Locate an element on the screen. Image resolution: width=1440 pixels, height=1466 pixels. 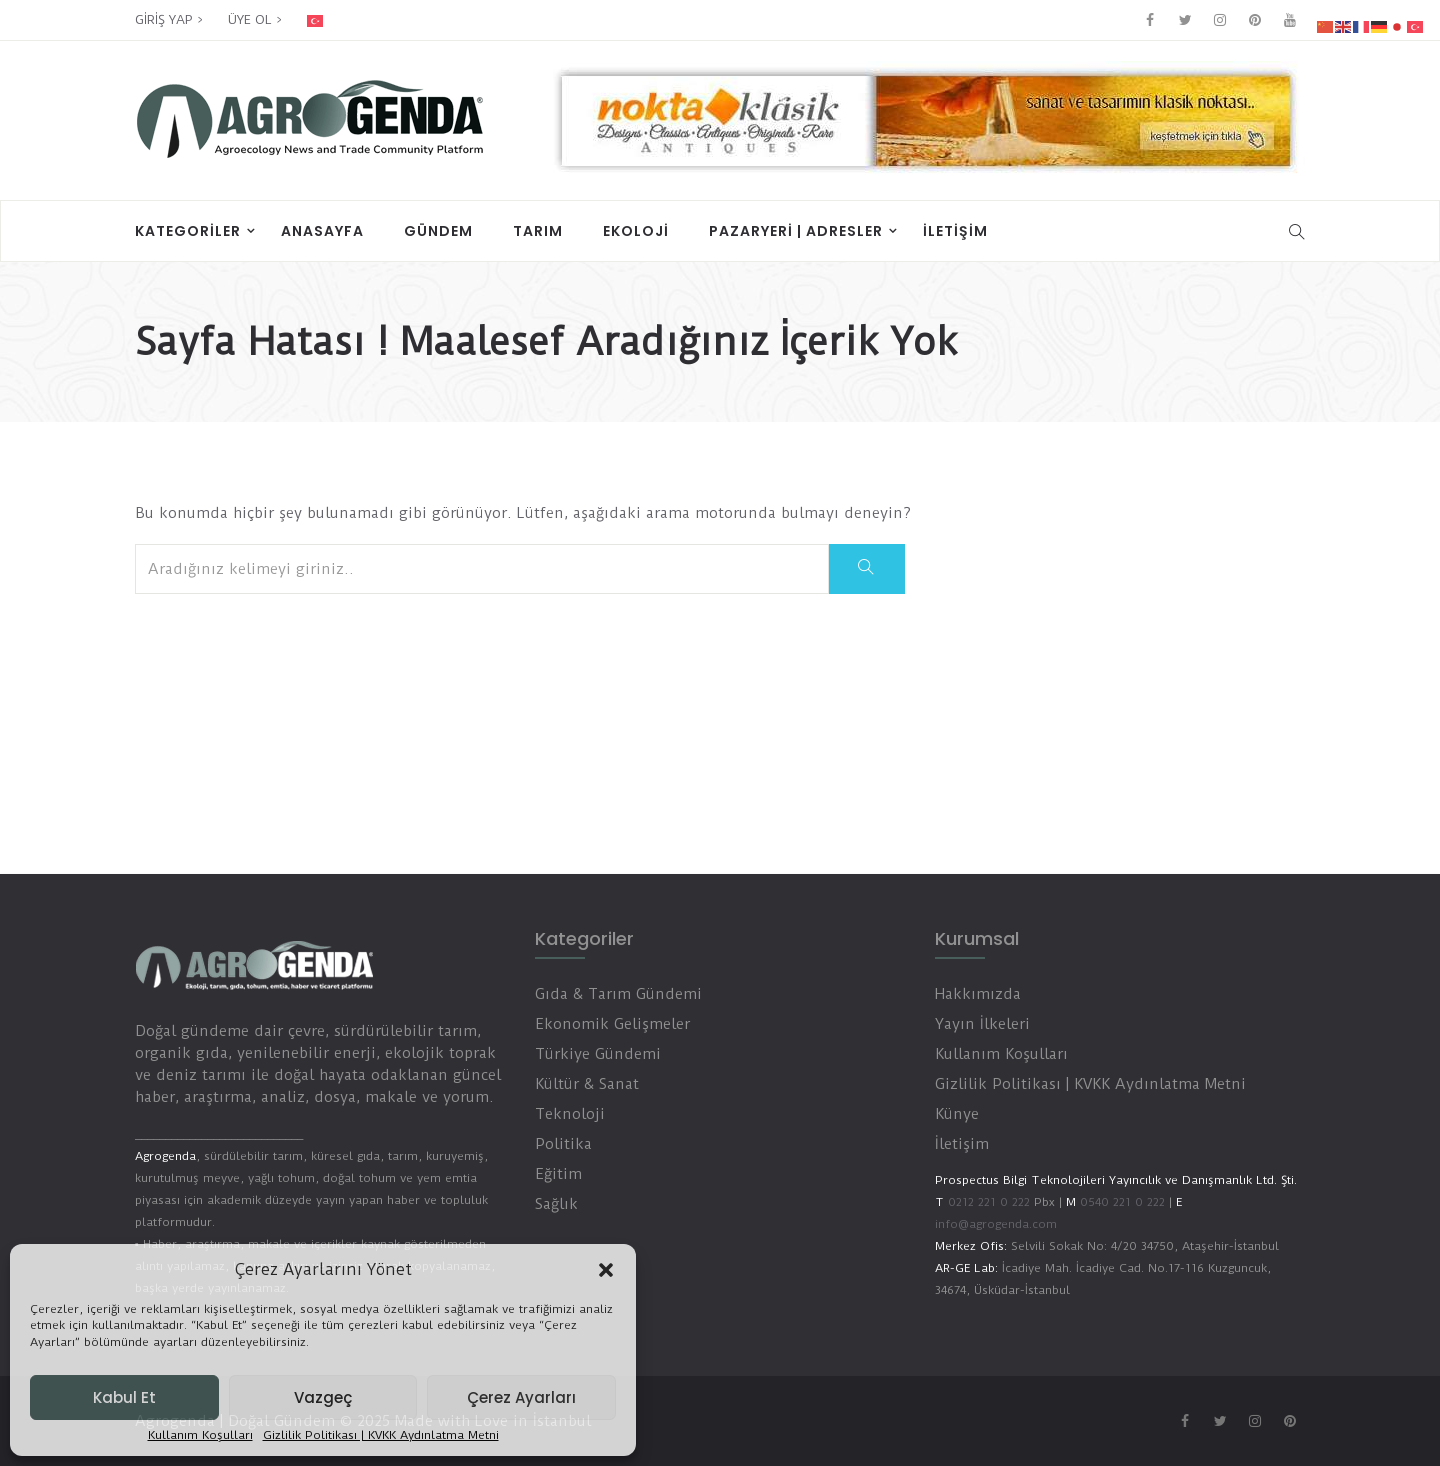
Gizlilik Politikası | KVKK Aydınlatma Metni is located at coordinates (381, 1435).